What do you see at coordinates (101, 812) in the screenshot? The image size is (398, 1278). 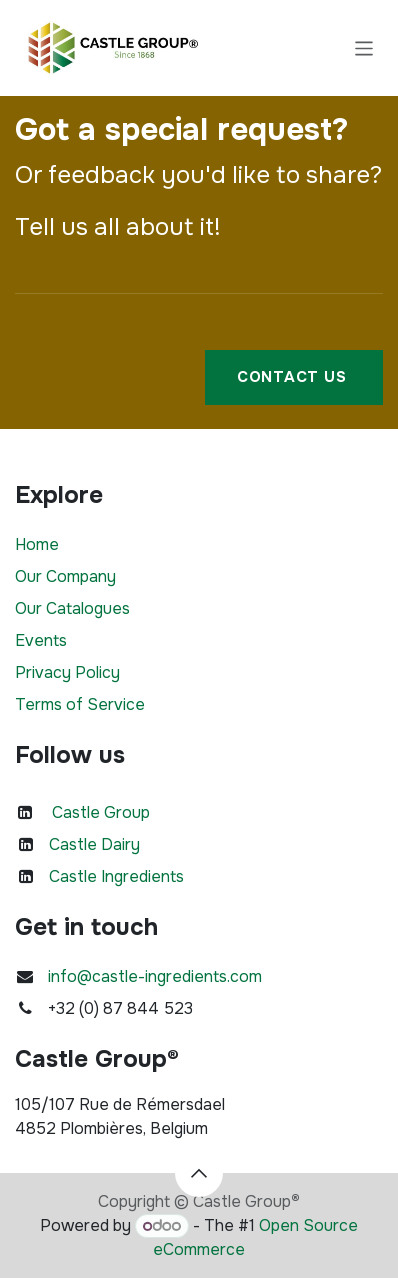 I see `Castle Group` at bounding box center [101, 812].